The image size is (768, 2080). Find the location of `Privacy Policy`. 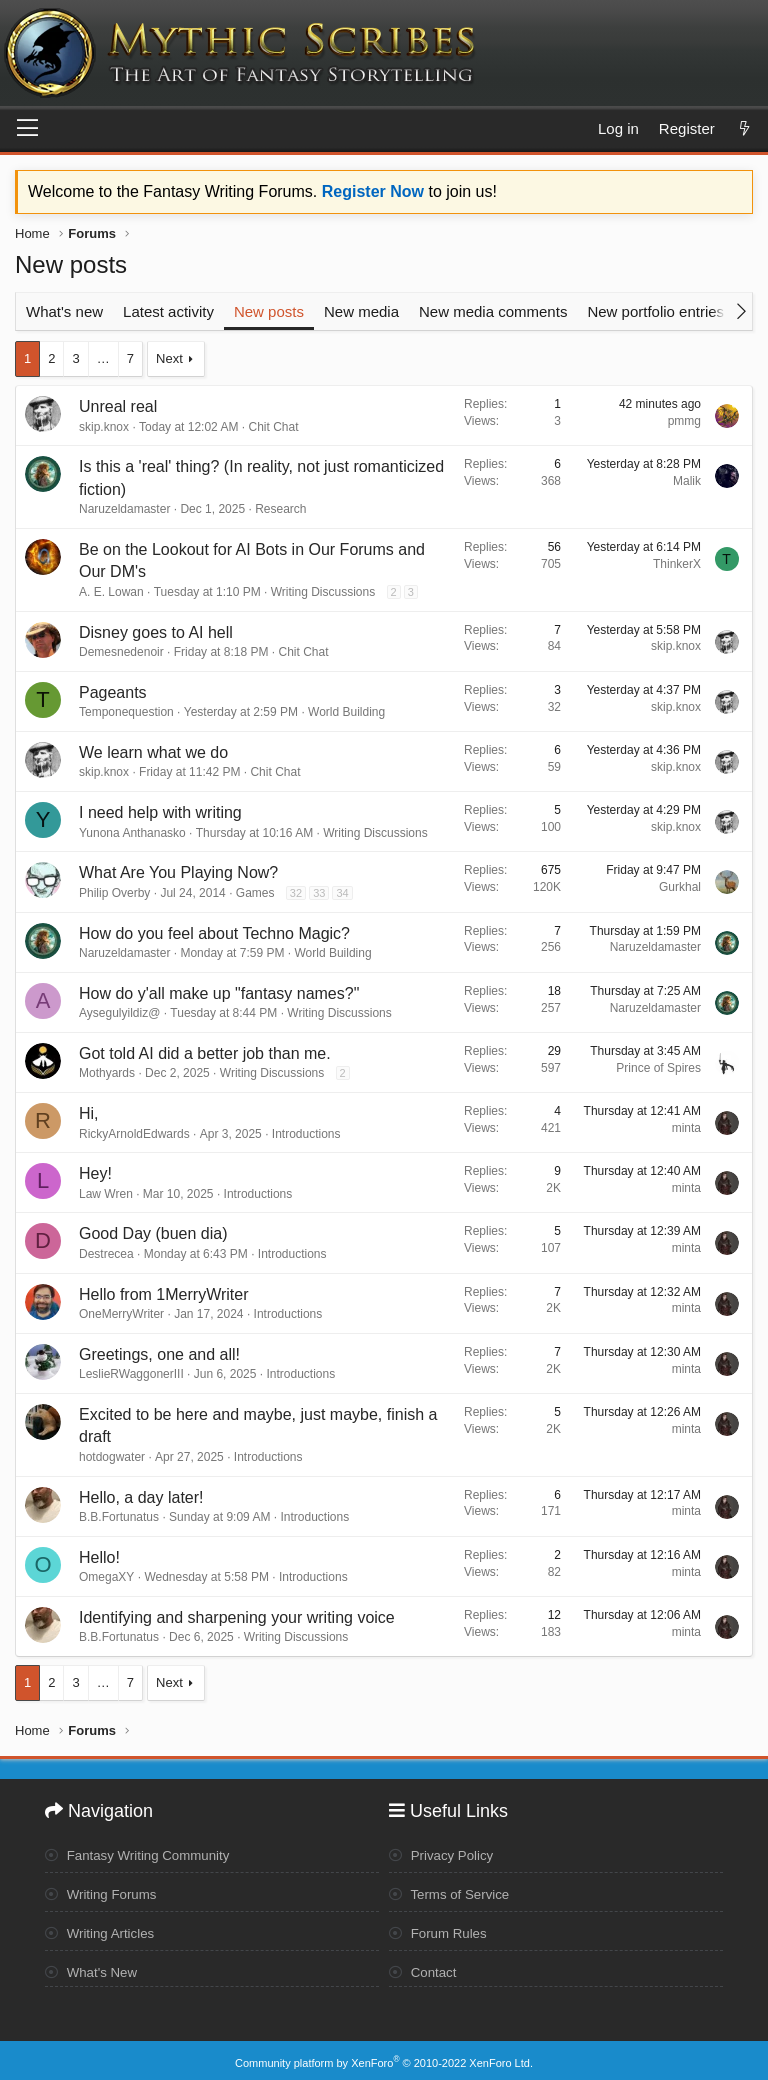

Privacy Policy is located at coordinates (444, 1853).